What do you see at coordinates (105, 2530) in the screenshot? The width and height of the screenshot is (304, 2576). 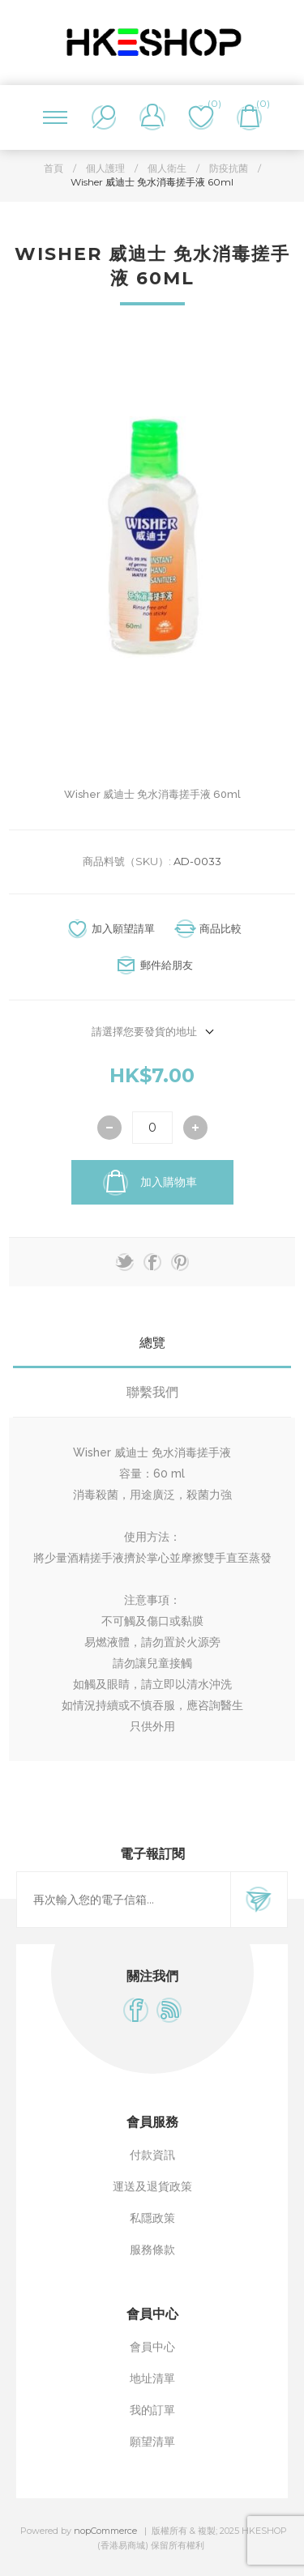 I see `nopCommerce` at bounding box center [105, 2530].